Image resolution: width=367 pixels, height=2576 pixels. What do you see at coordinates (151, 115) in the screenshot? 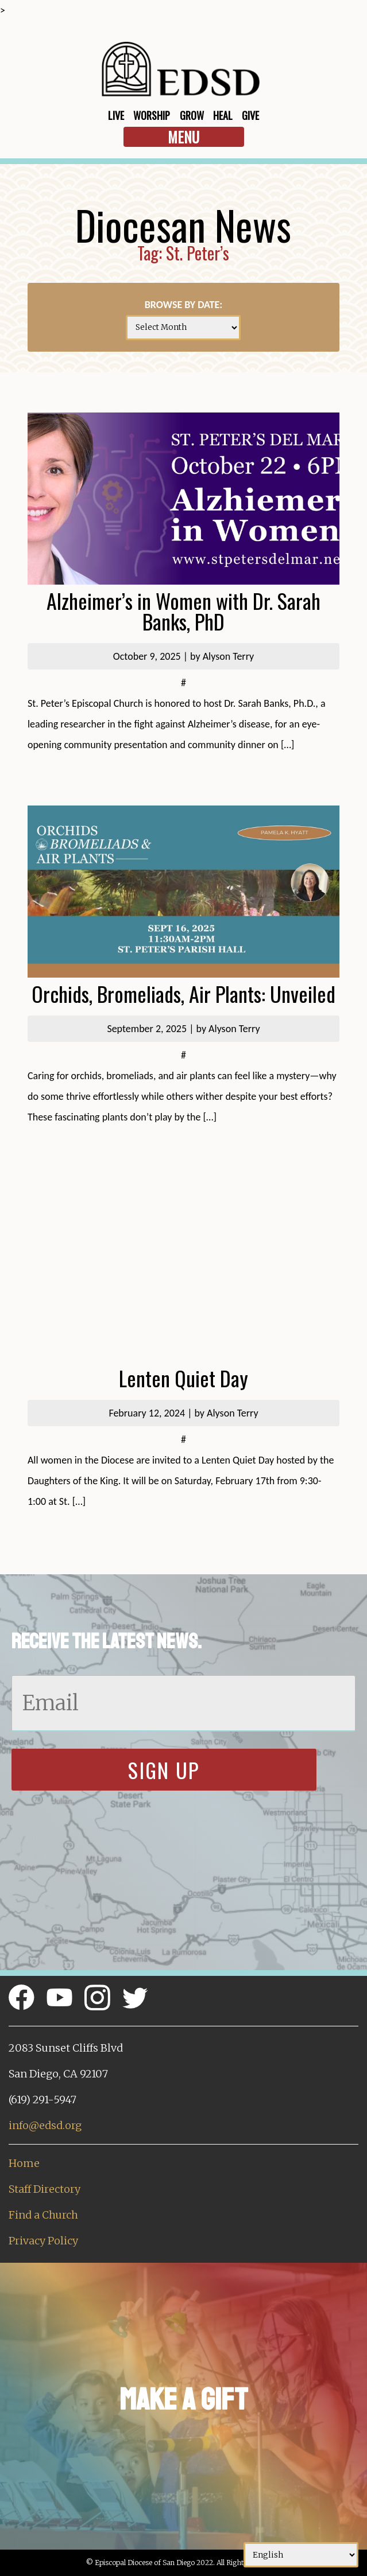
I see `Worship` at bounding box center [151, 115].